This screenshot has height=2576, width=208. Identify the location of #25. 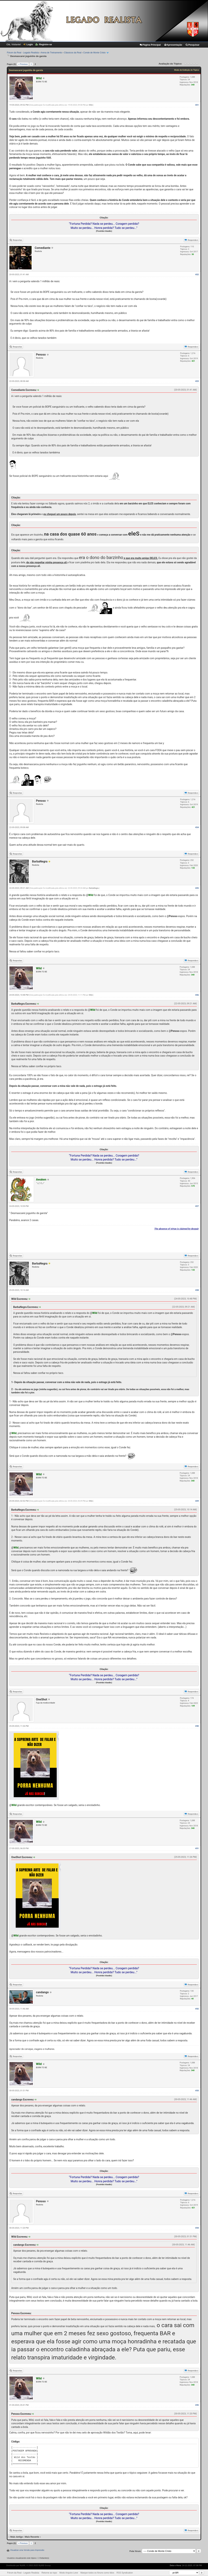
(197, 888).